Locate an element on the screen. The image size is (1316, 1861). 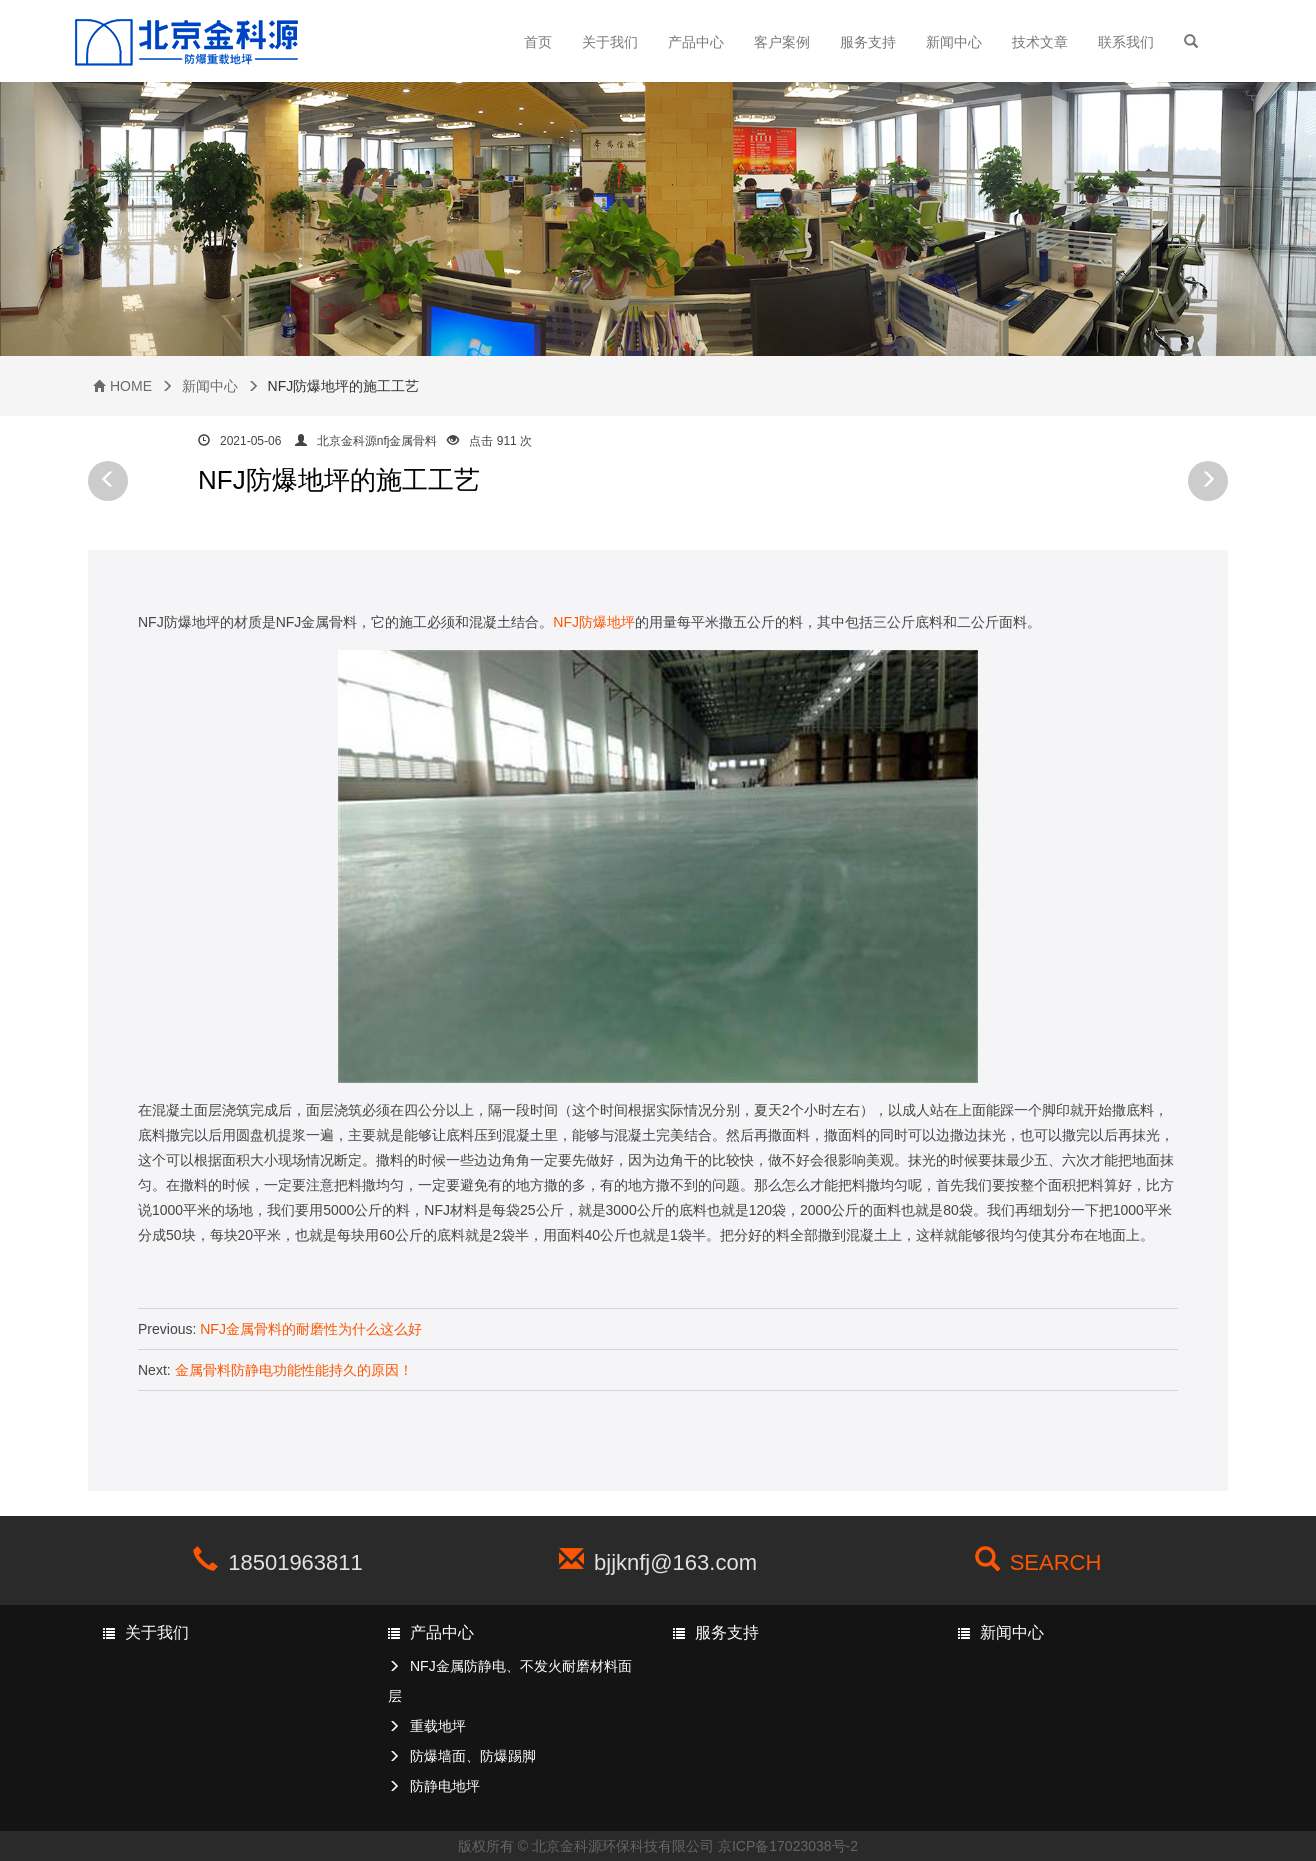
防静电地坪 is located at coordinates (445, 1786).